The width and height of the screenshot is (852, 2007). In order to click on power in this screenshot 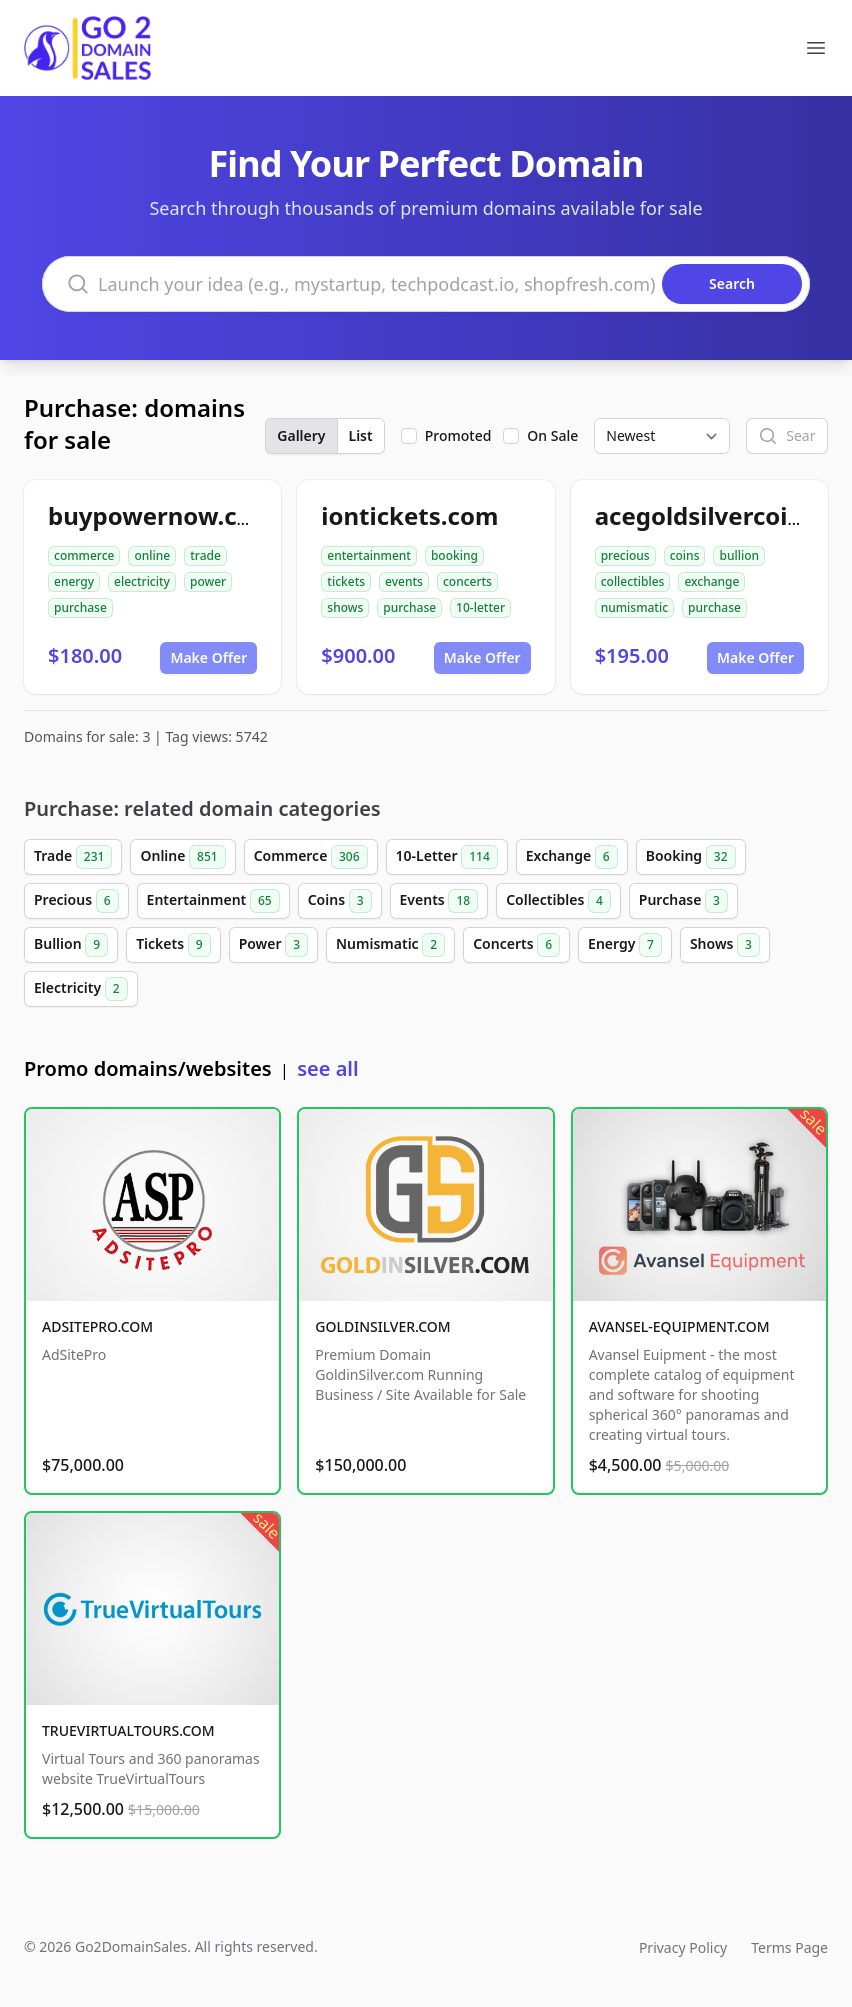, I will do `click(208, 581)`.